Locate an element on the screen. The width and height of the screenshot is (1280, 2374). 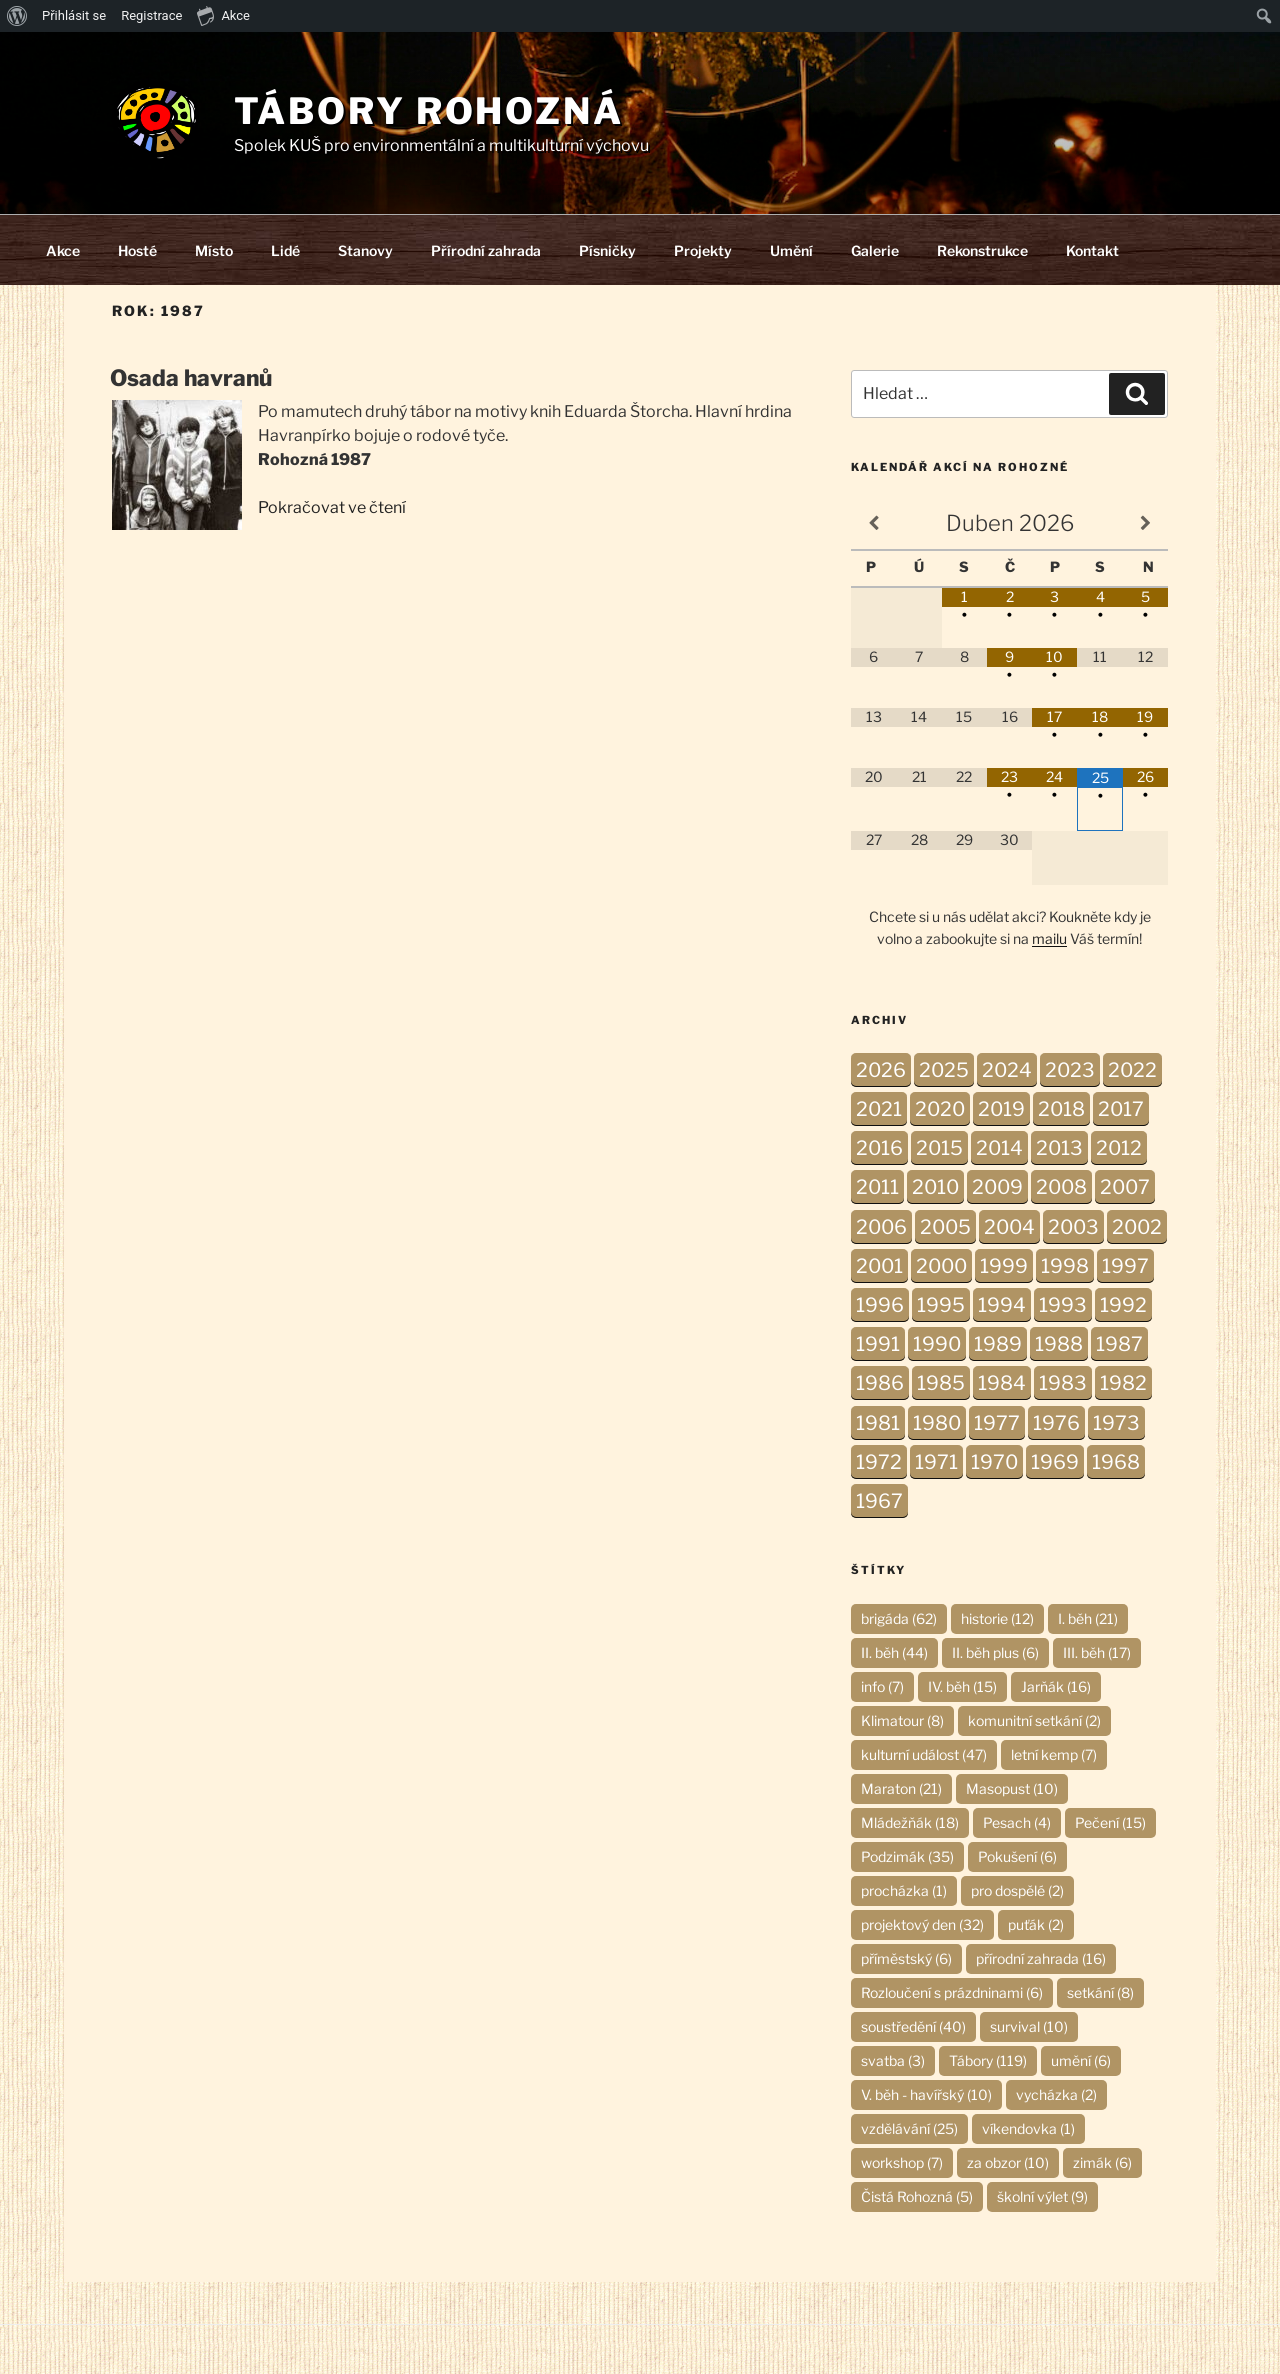
Mládežňák [Mládežňák (18 položek)] is located at coordinates (910, 1822).